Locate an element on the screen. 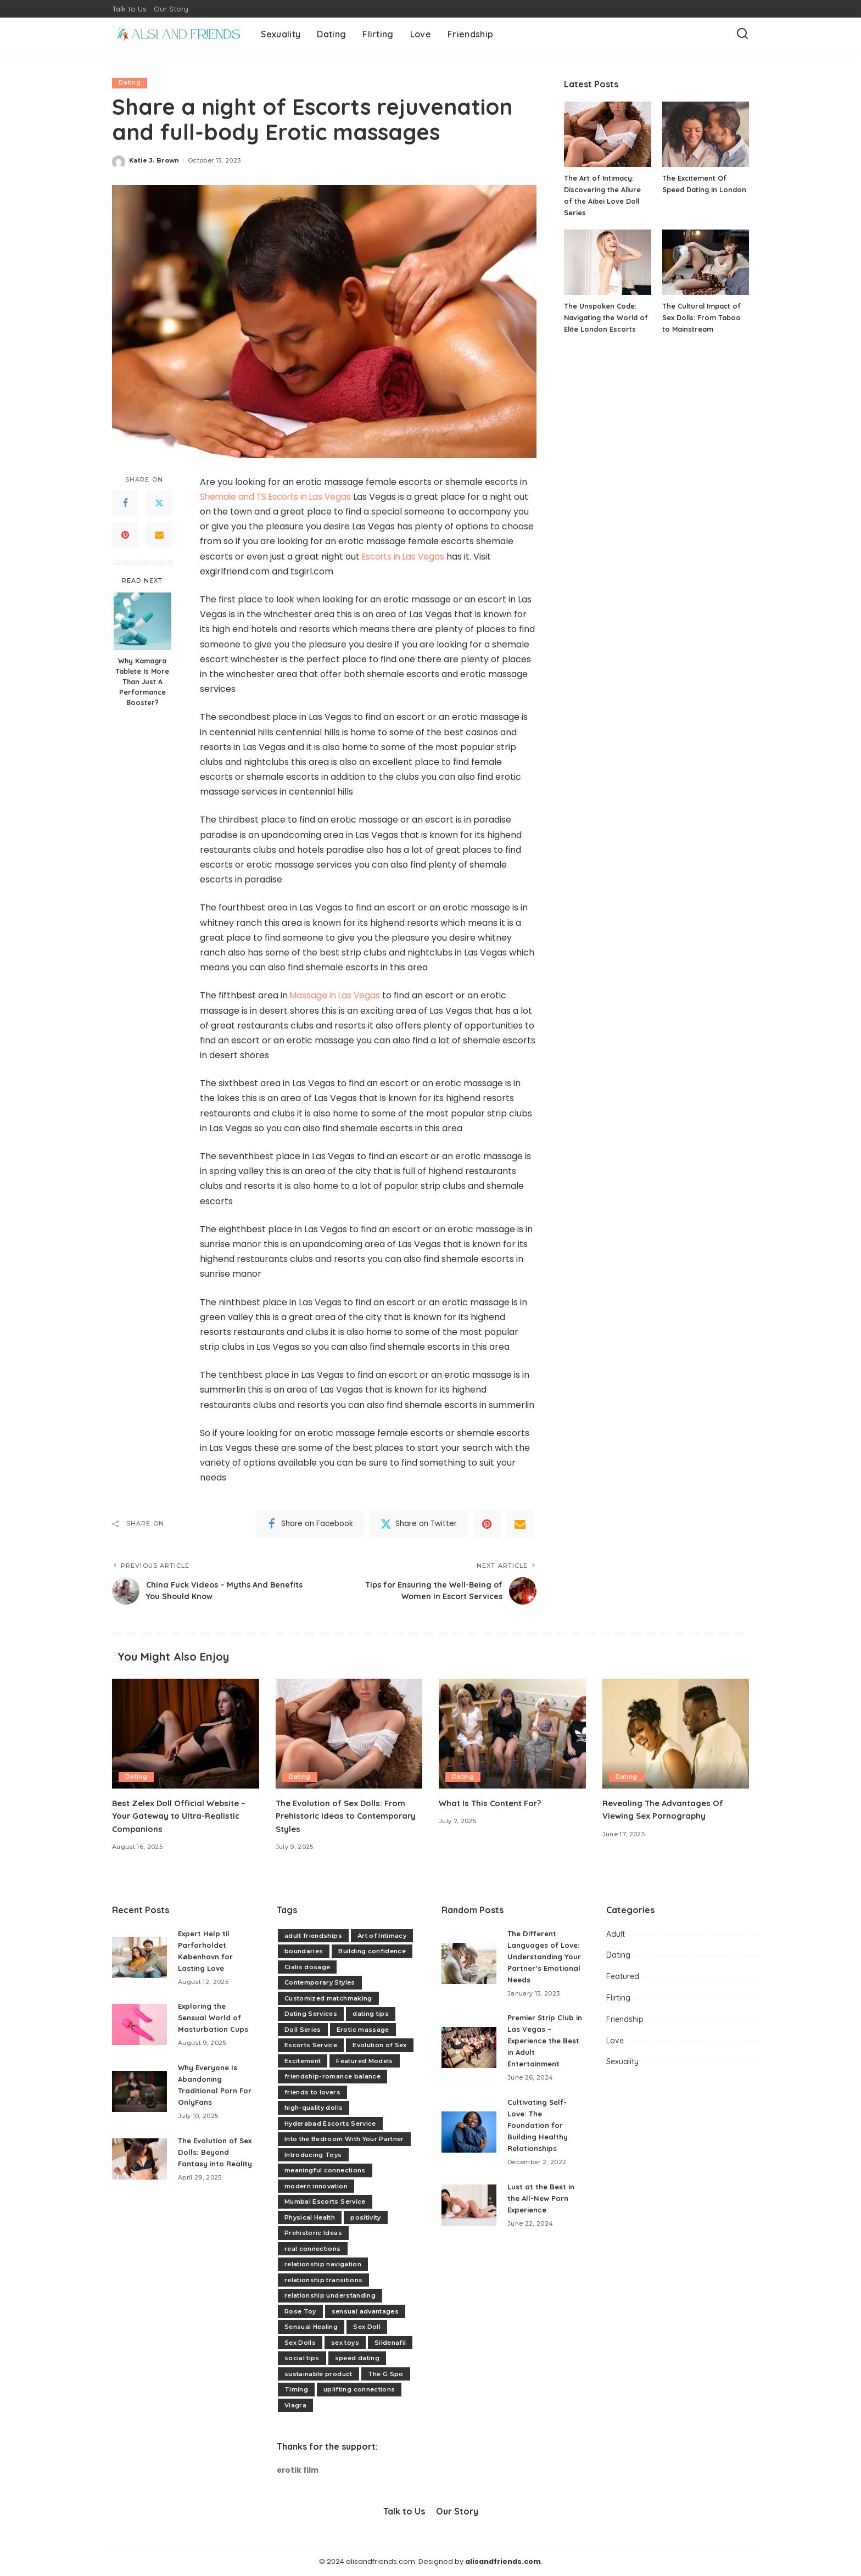 This screenshot has width=861, height=2576. [Best Zelex Doll Official Website – Your Gateway to Ultra-Realistic Companions] is located at coordinates (185, 1734).